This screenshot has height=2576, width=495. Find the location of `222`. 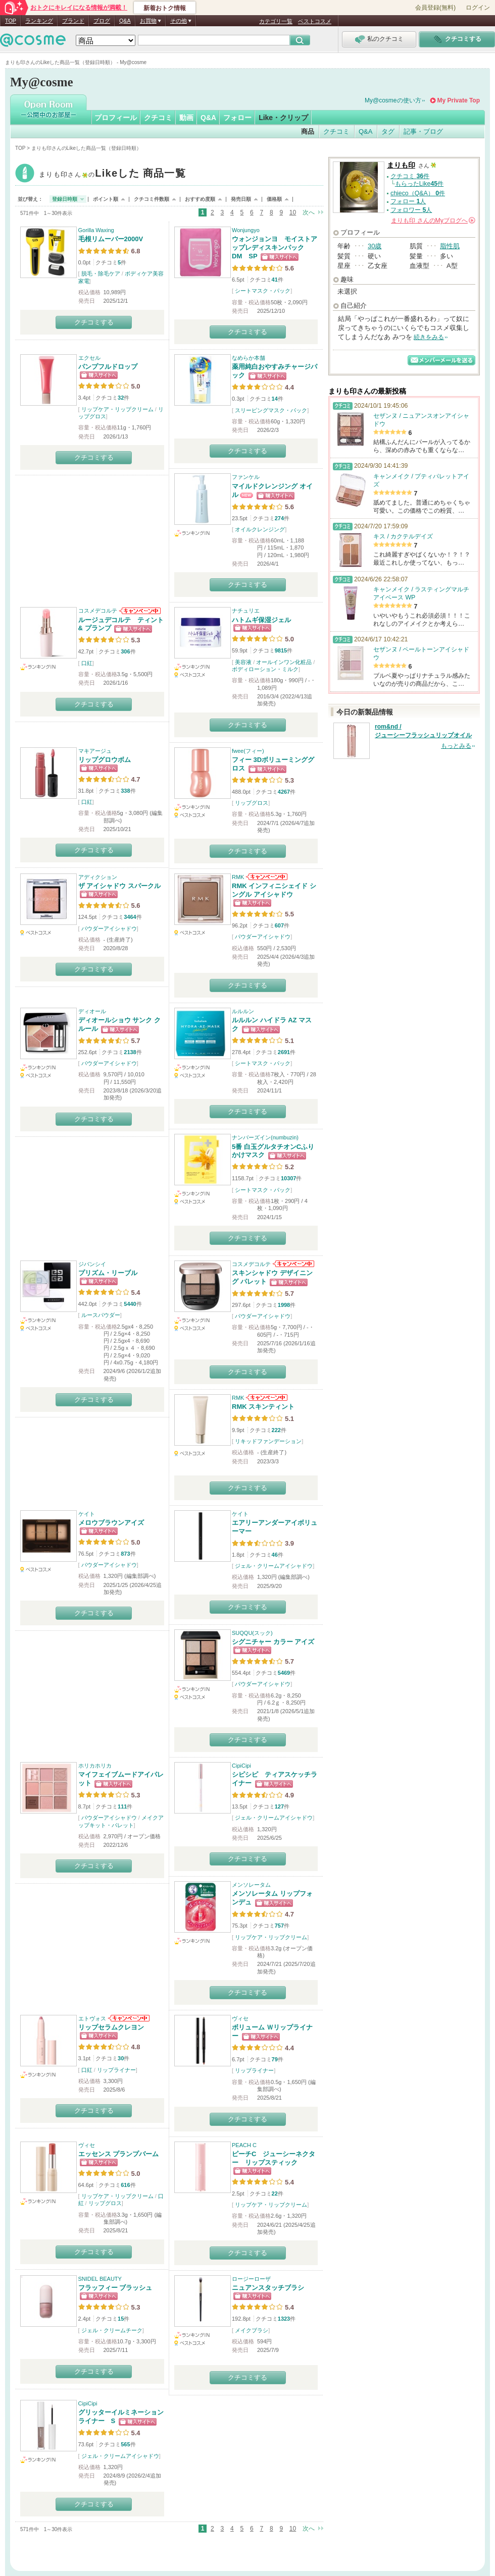

222 is located at coordinates (276, 1430).